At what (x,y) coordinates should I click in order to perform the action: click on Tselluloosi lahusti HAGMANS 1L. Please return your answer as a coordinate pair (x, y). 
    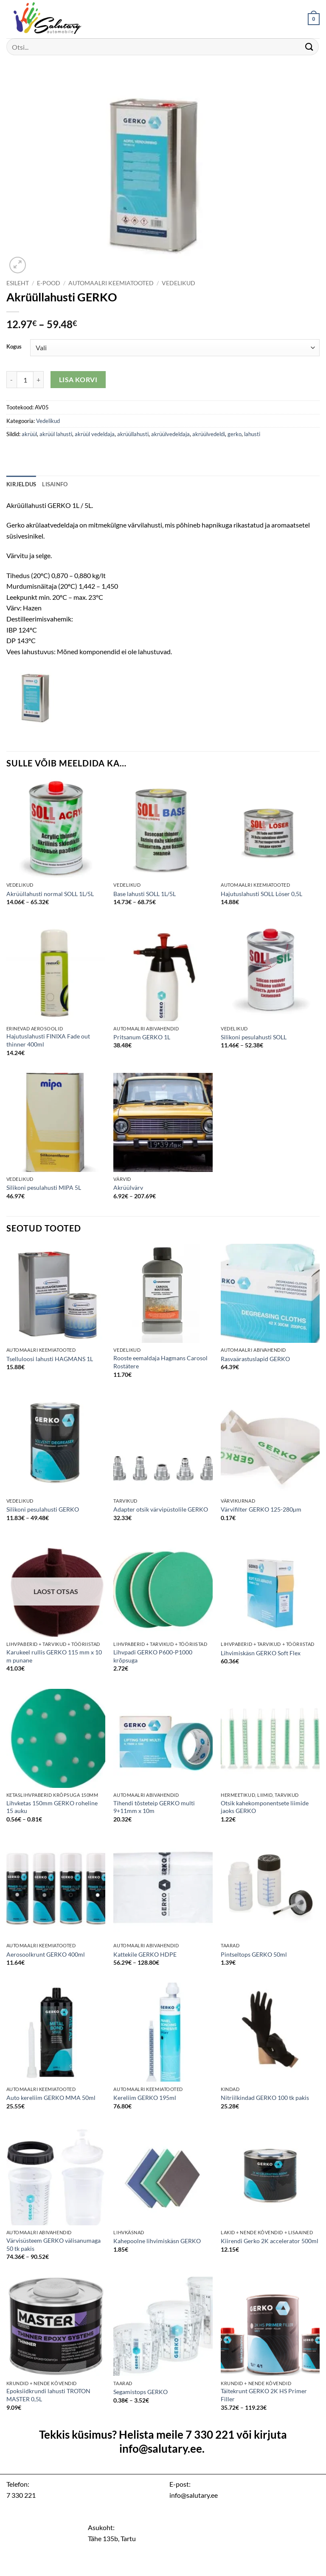
    Looking at the image, I should click on (49, 1358).